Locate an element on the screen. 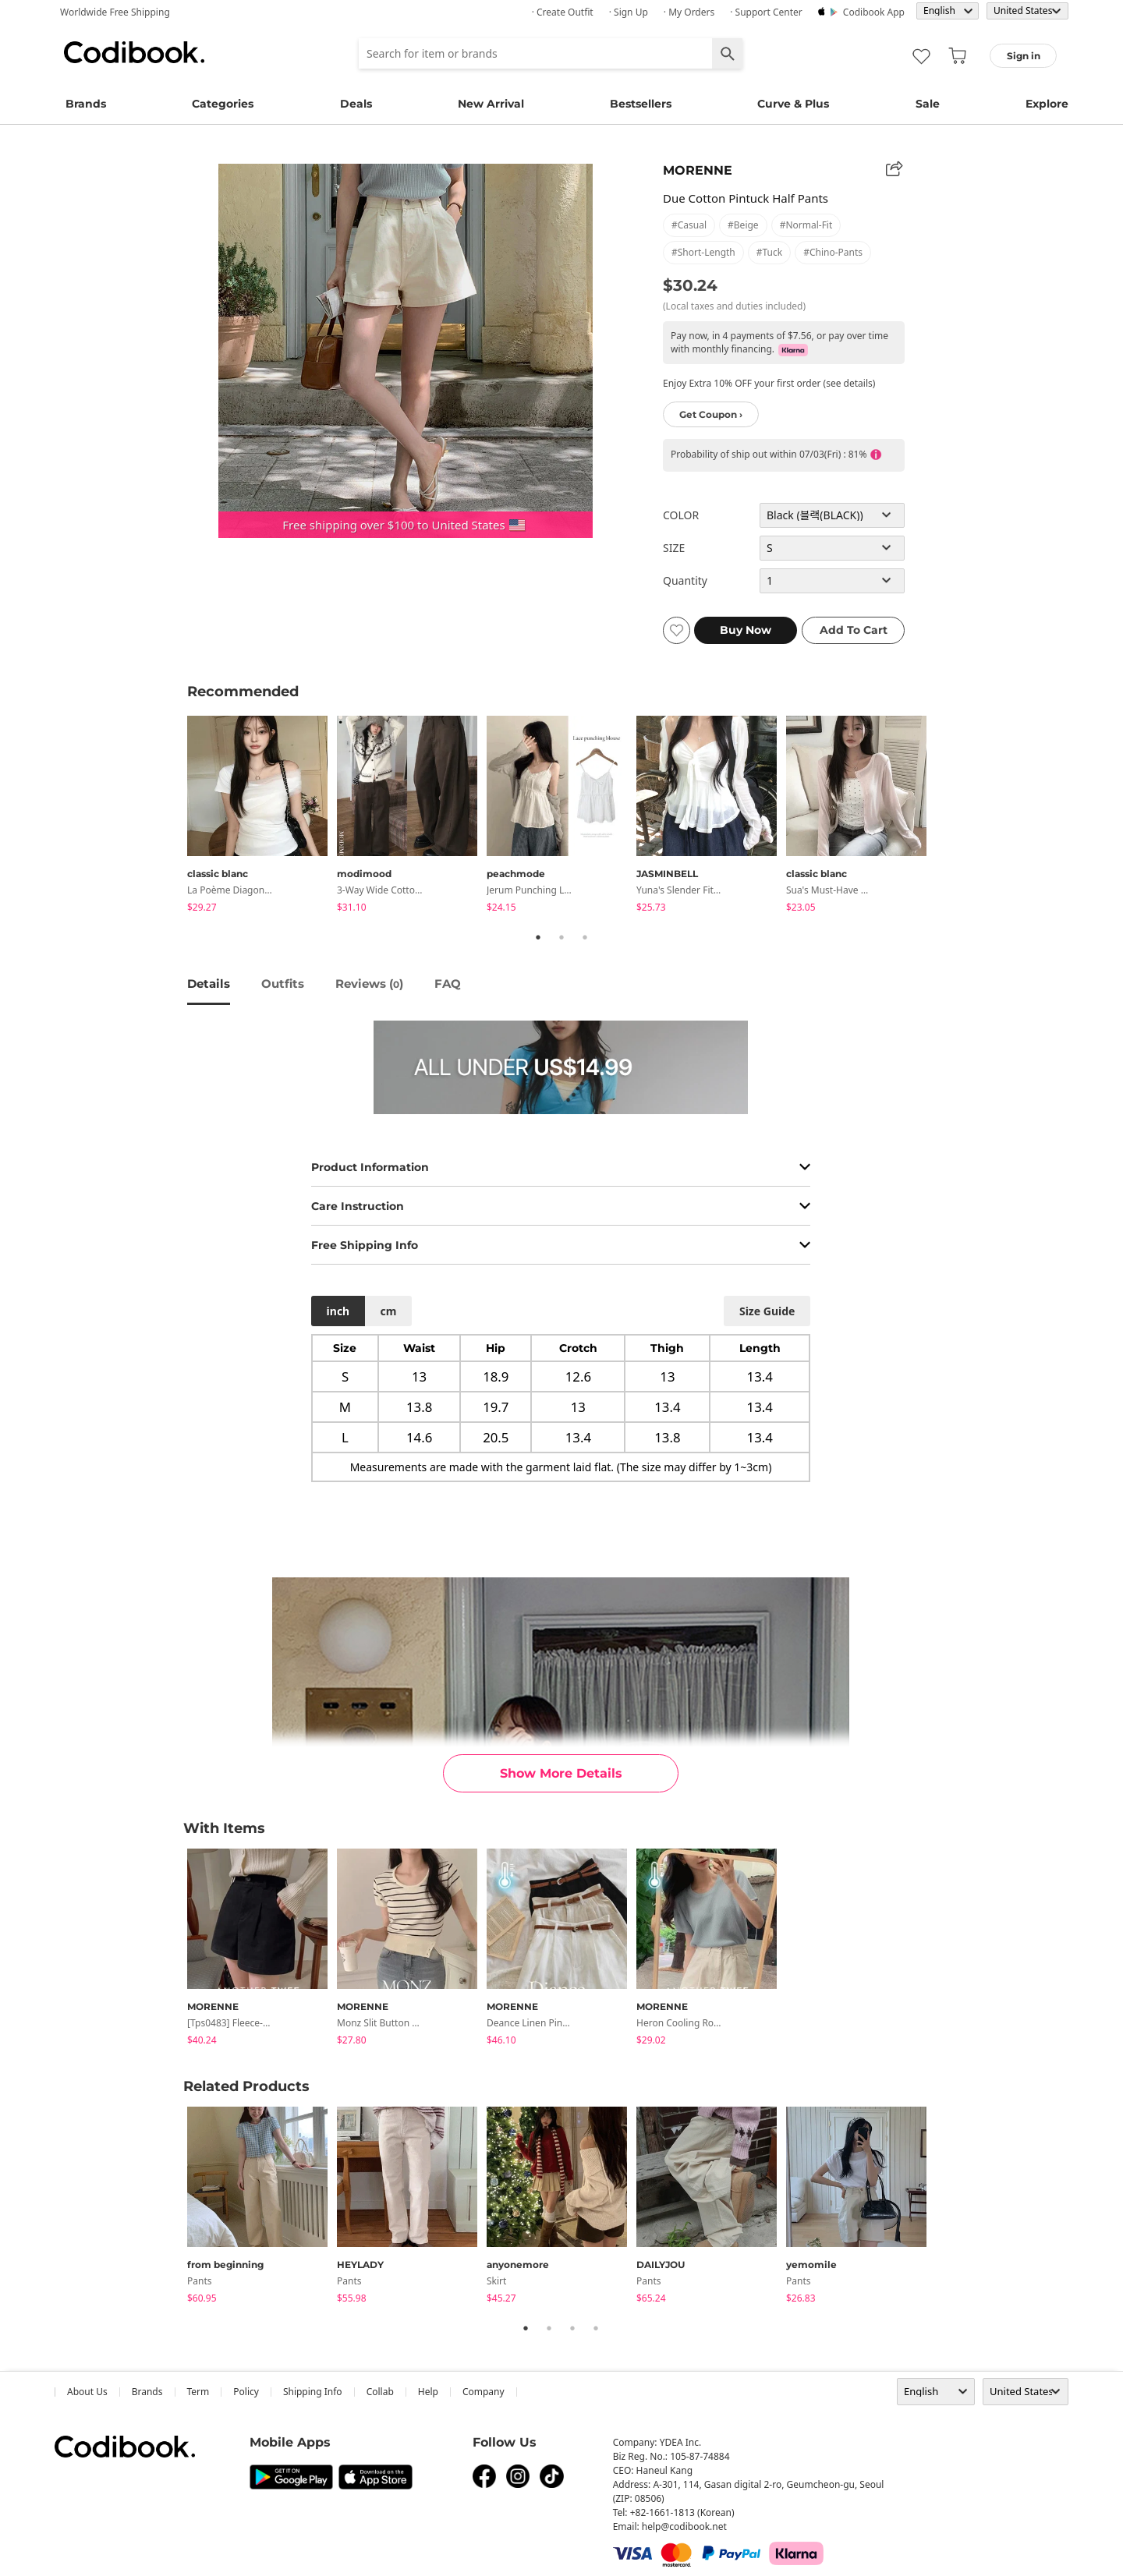 The width and height of the screenshot is (1123, 2576). 2 [tab] is located at coordinates (561, 937).